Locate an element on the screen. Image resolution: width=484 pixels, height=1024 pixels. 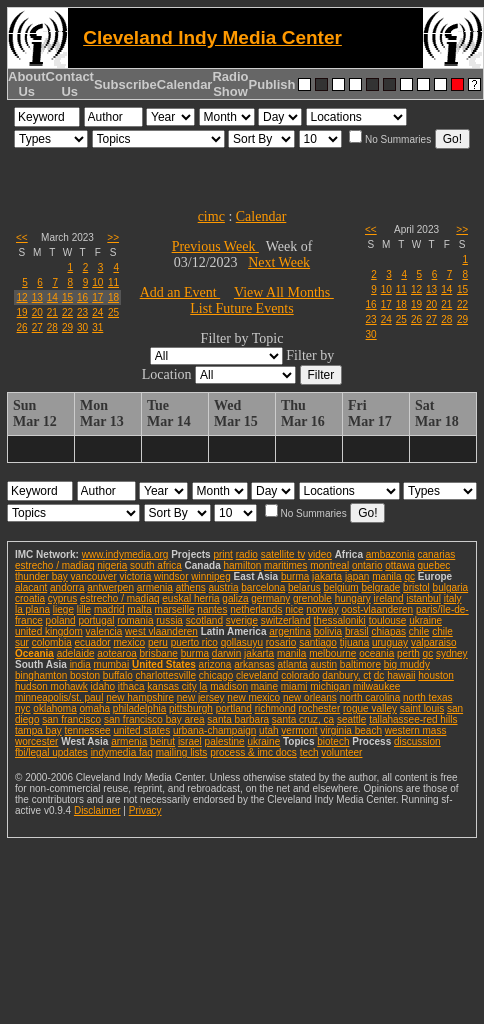
pittsburgh is located at coordinates (191, 708).